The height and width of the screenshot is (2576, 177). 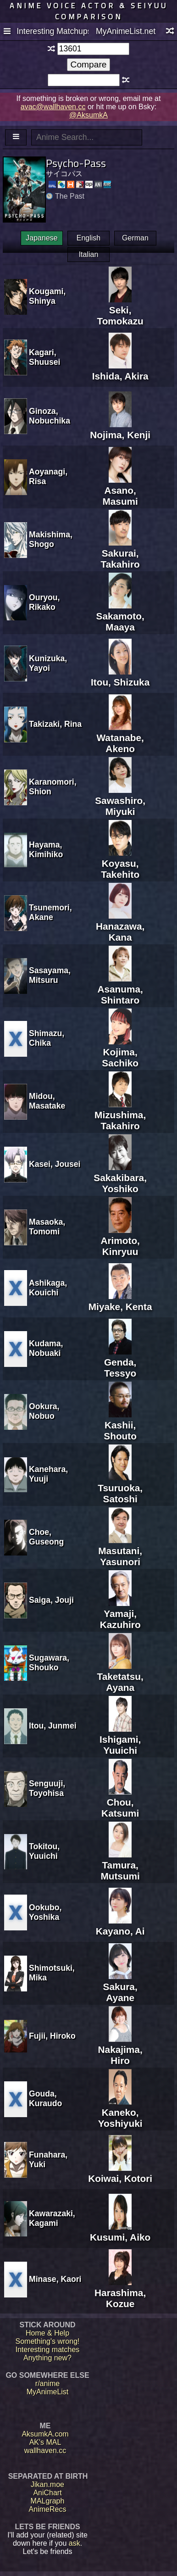 I want to click on Minase, Kaori, so click(x=55, y=2279).